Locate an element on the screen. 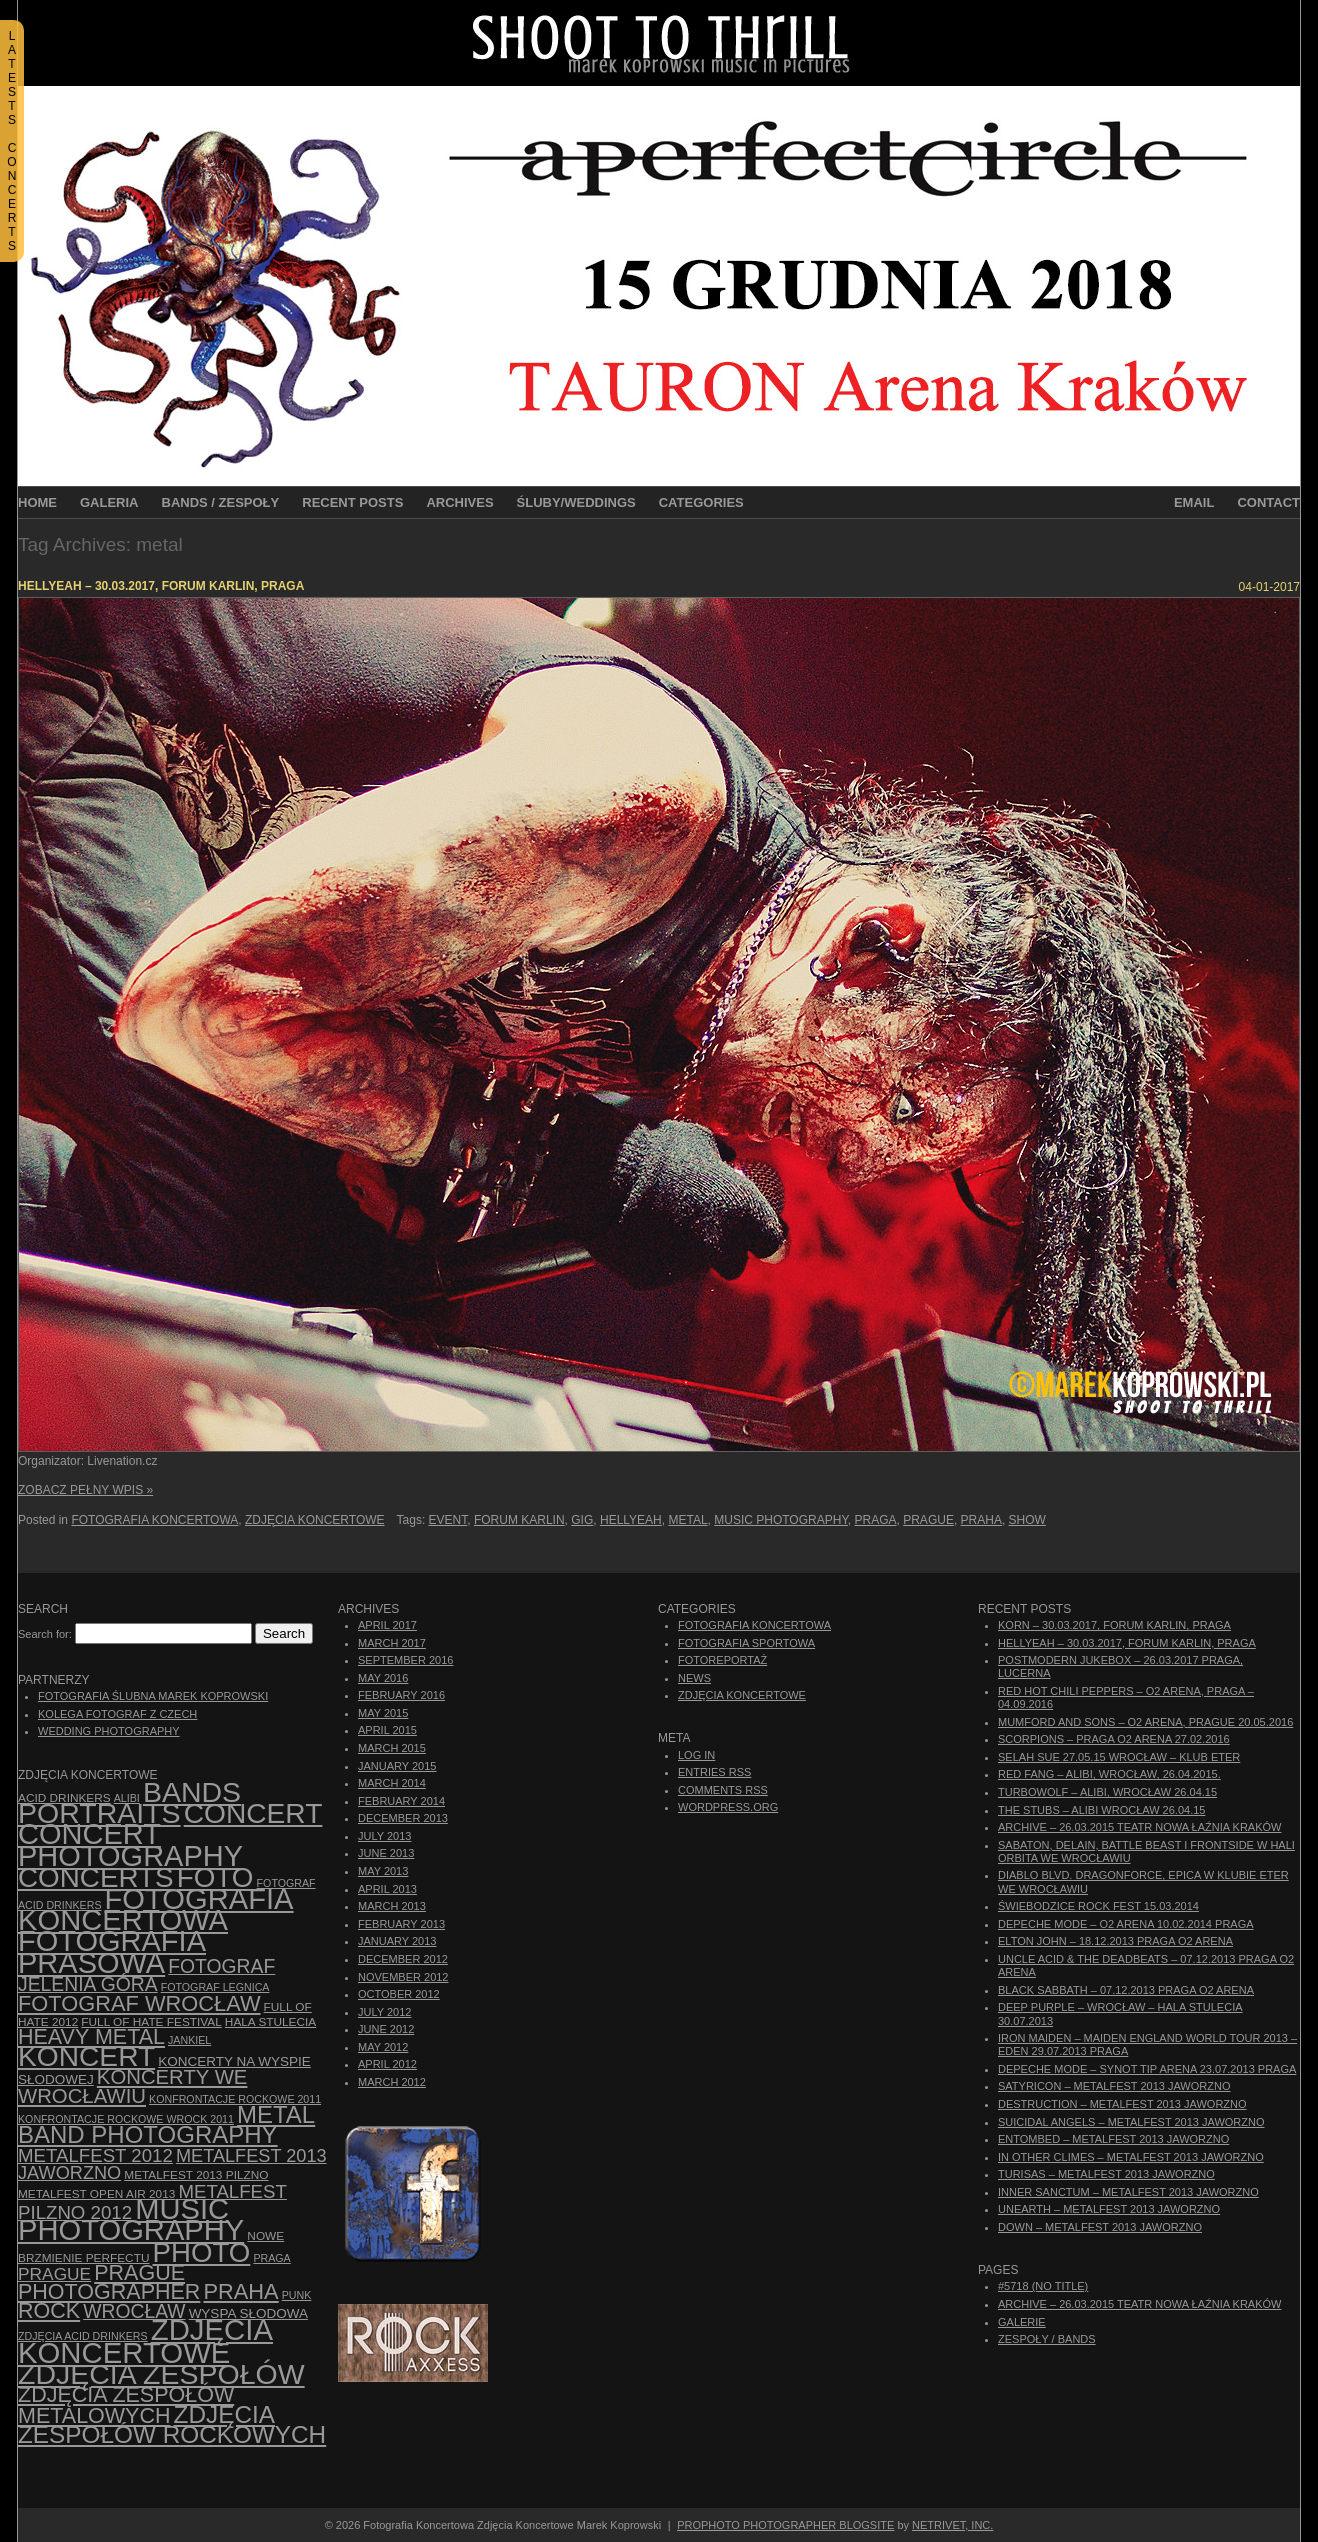 The width and height of the screenshot is (1318, 2542). Hellyeah – 30.03.2017, Forum Karlin, Praga is located at coordinates (161, 586).